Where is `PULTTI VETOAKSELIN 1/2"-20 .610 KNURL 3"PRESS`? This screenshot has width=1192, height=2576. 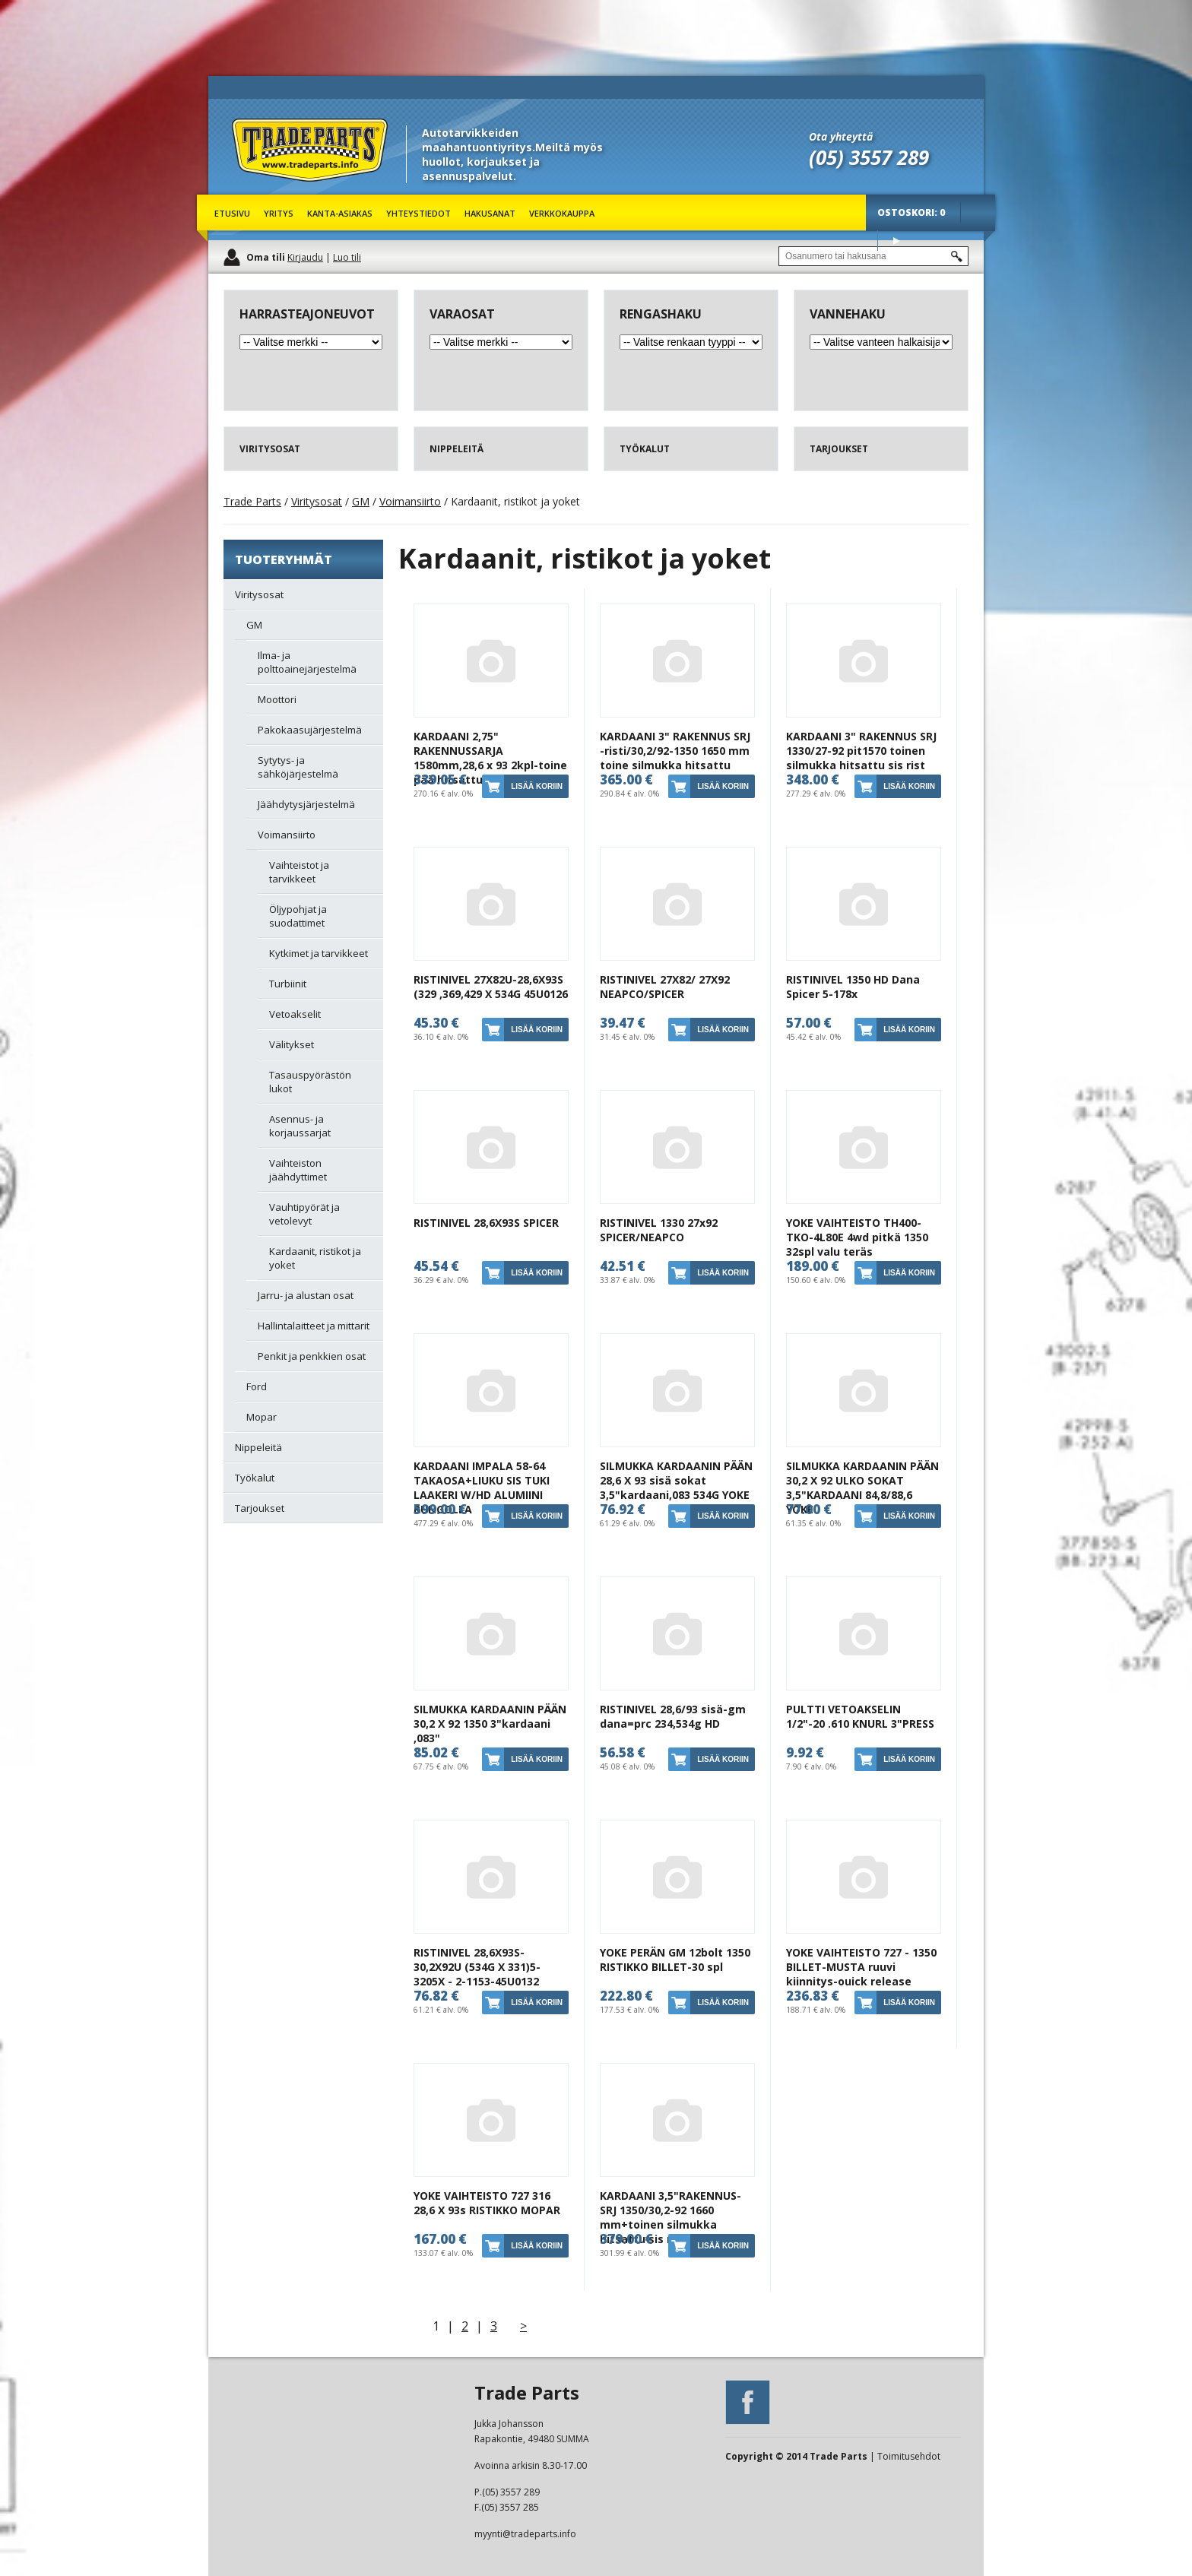 PULTTI VETOAKSELIN 1/2"-20 .610 KNURL 3"PRESS is located at coordinates (860, 1716).